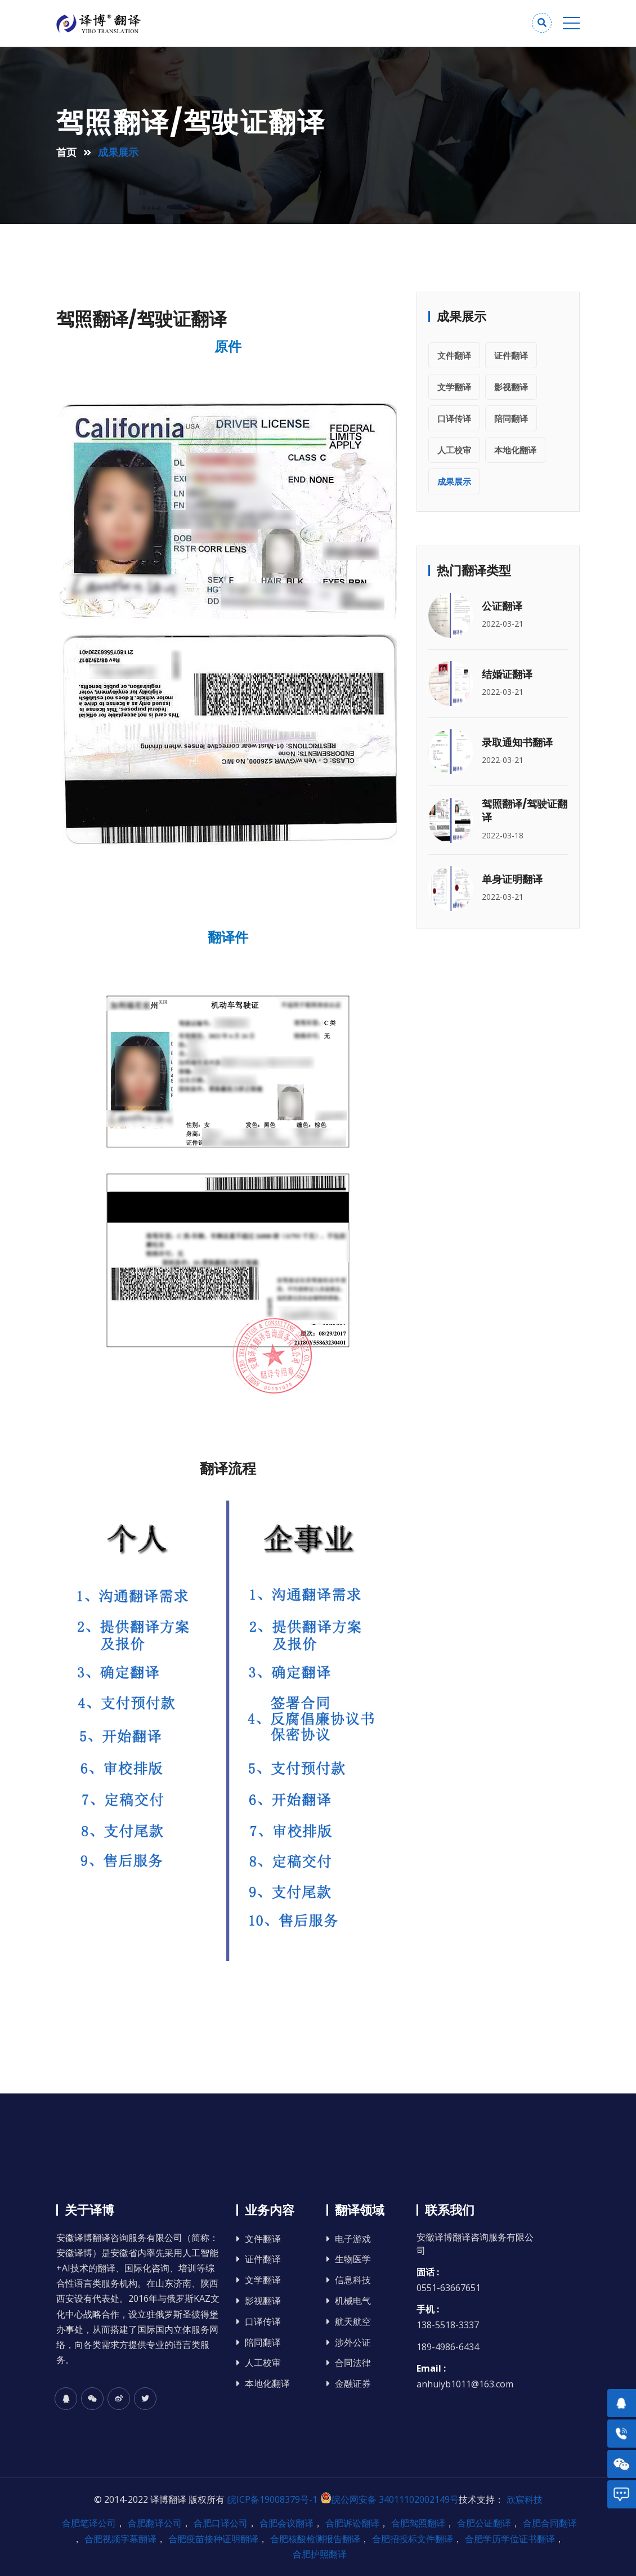 This screenshot has width=636, height=2576. I want to click on 证件翻译, so click(511, 355).